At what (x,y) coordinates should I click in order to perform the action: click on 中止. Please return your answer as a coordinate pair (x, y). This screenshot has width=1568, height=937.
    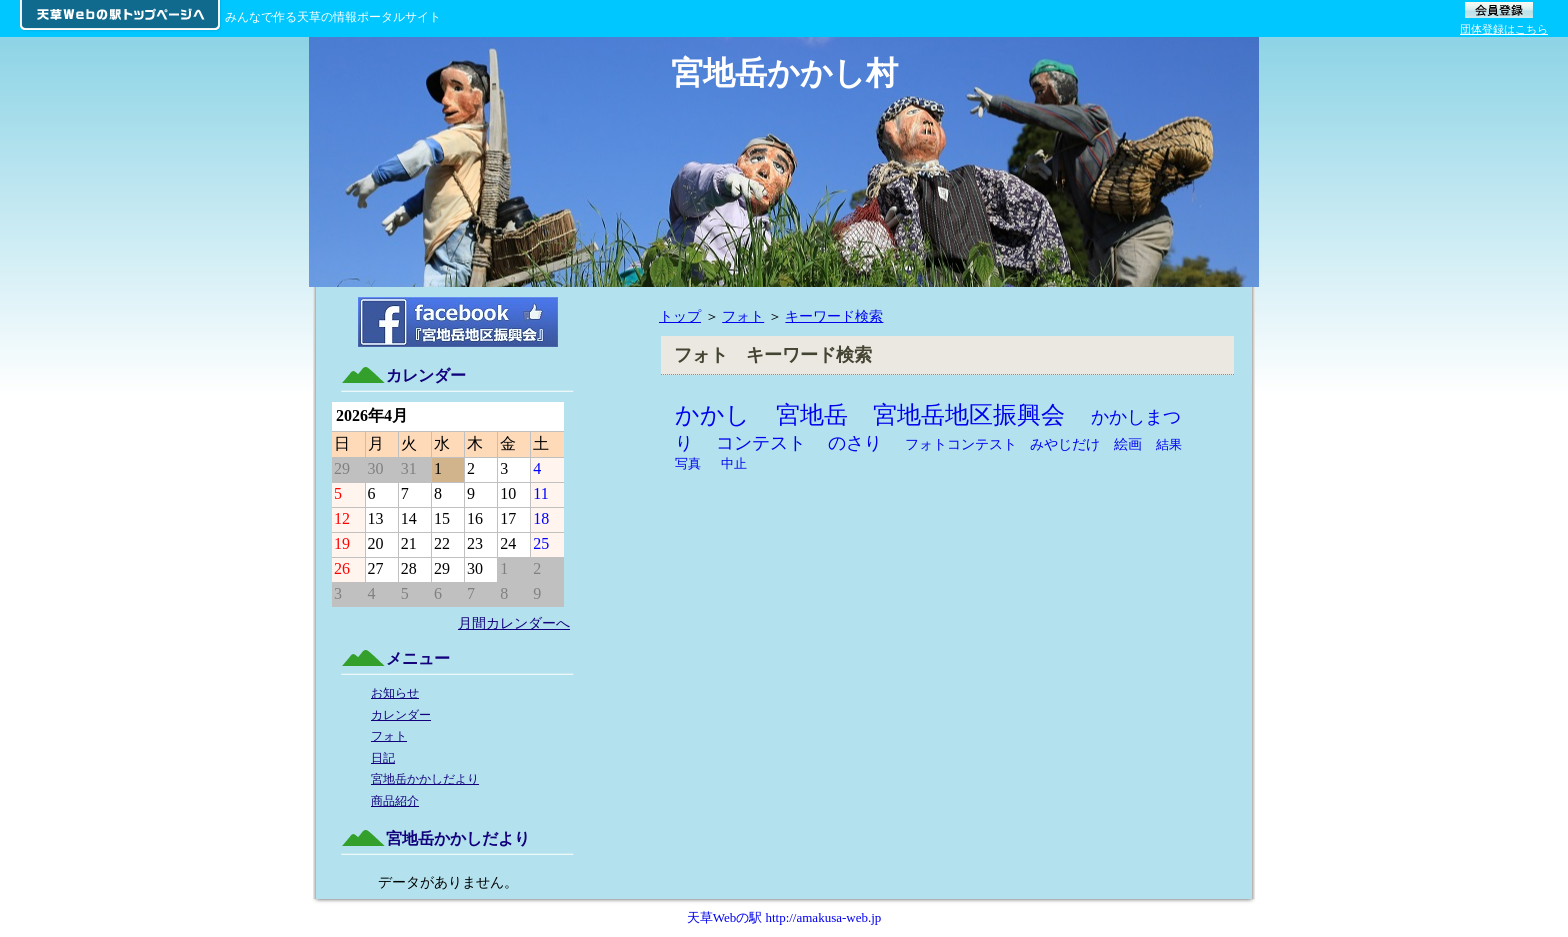
    Looking at the image, I should click on (734, 463).